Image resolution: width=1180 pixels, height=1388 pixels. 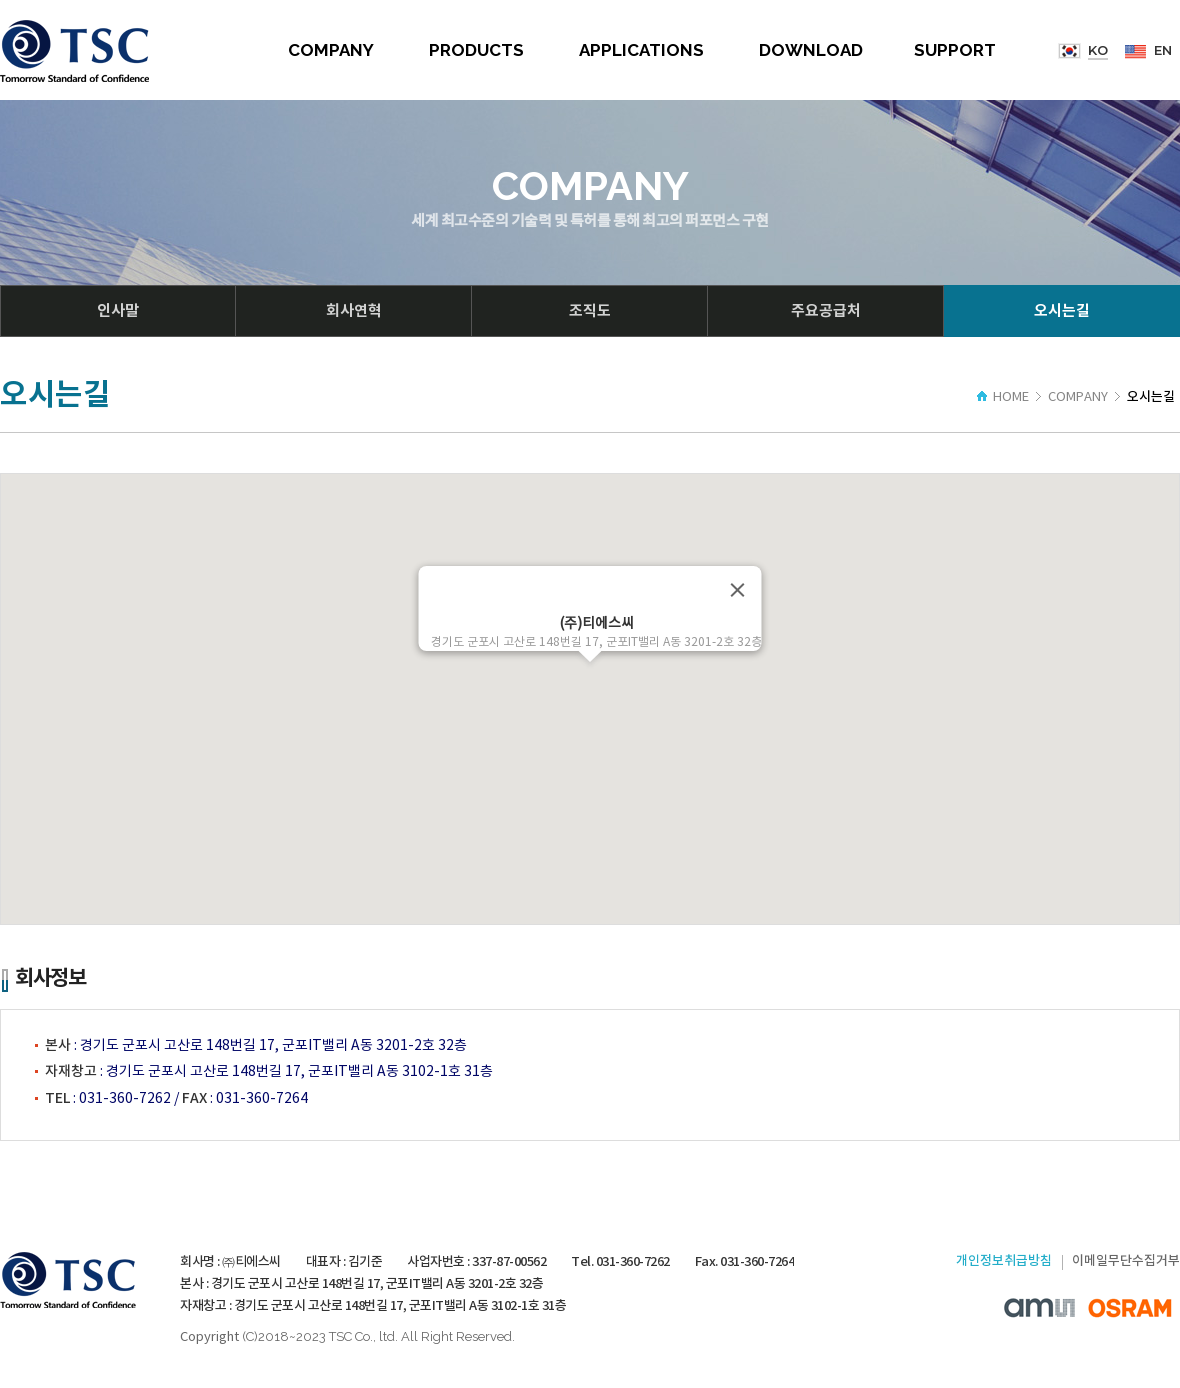 I want to click on 주요공급처, so click(x=826, y=311).